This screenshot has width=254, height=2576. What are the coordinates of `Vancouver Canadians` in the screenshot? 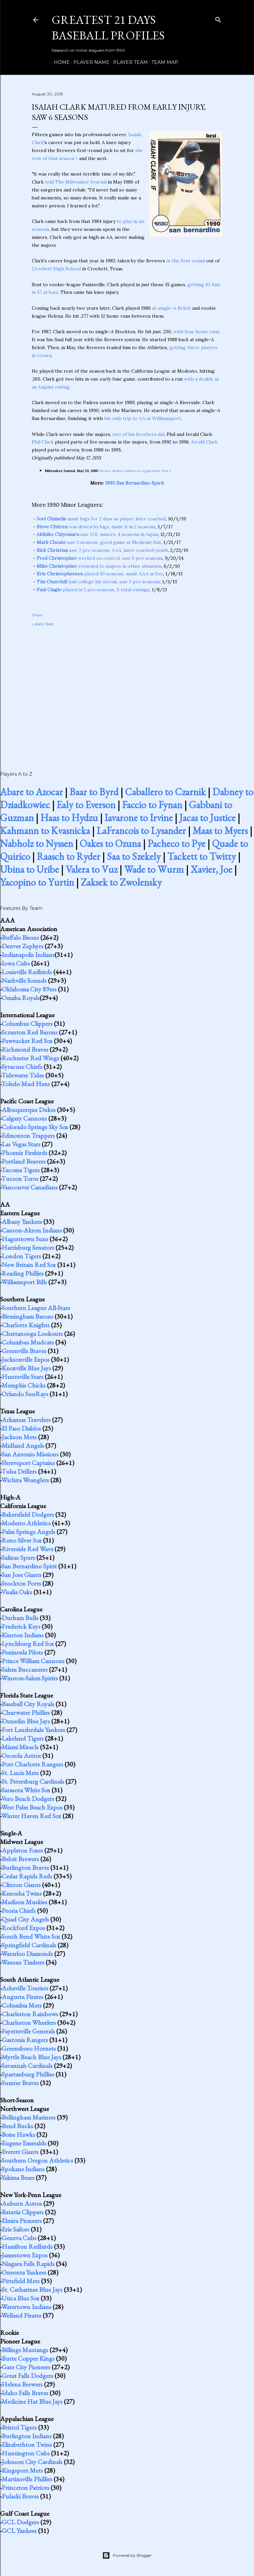 It's located at (29, 1187).